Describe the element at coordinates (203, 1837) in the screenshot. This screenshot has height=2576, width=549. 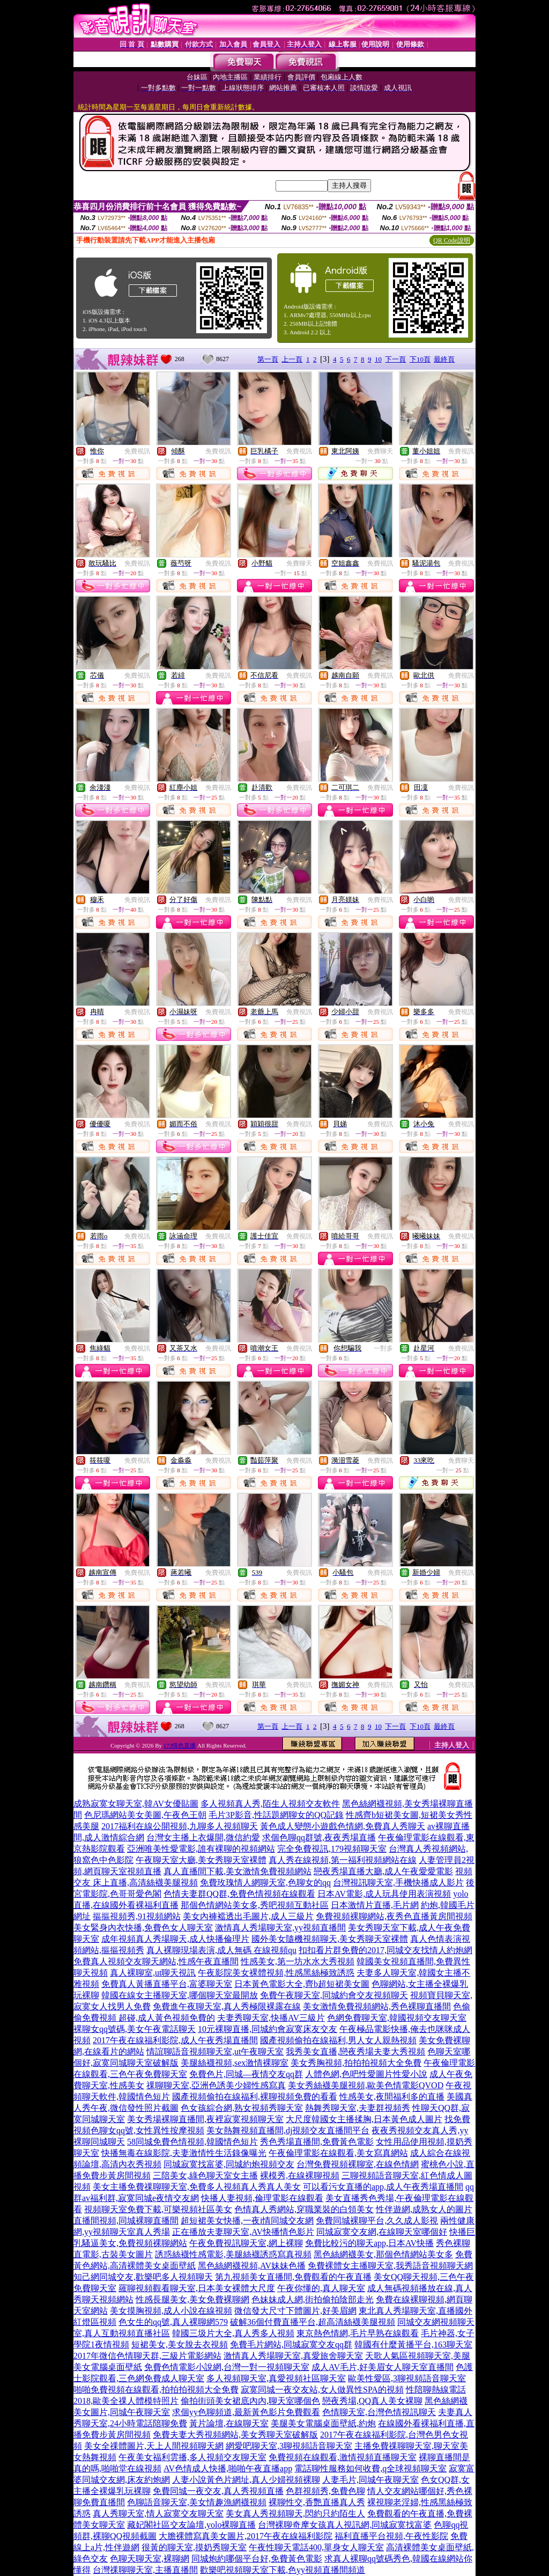
I see `台灣女主播上衣爆開,微信約愛` at that location.